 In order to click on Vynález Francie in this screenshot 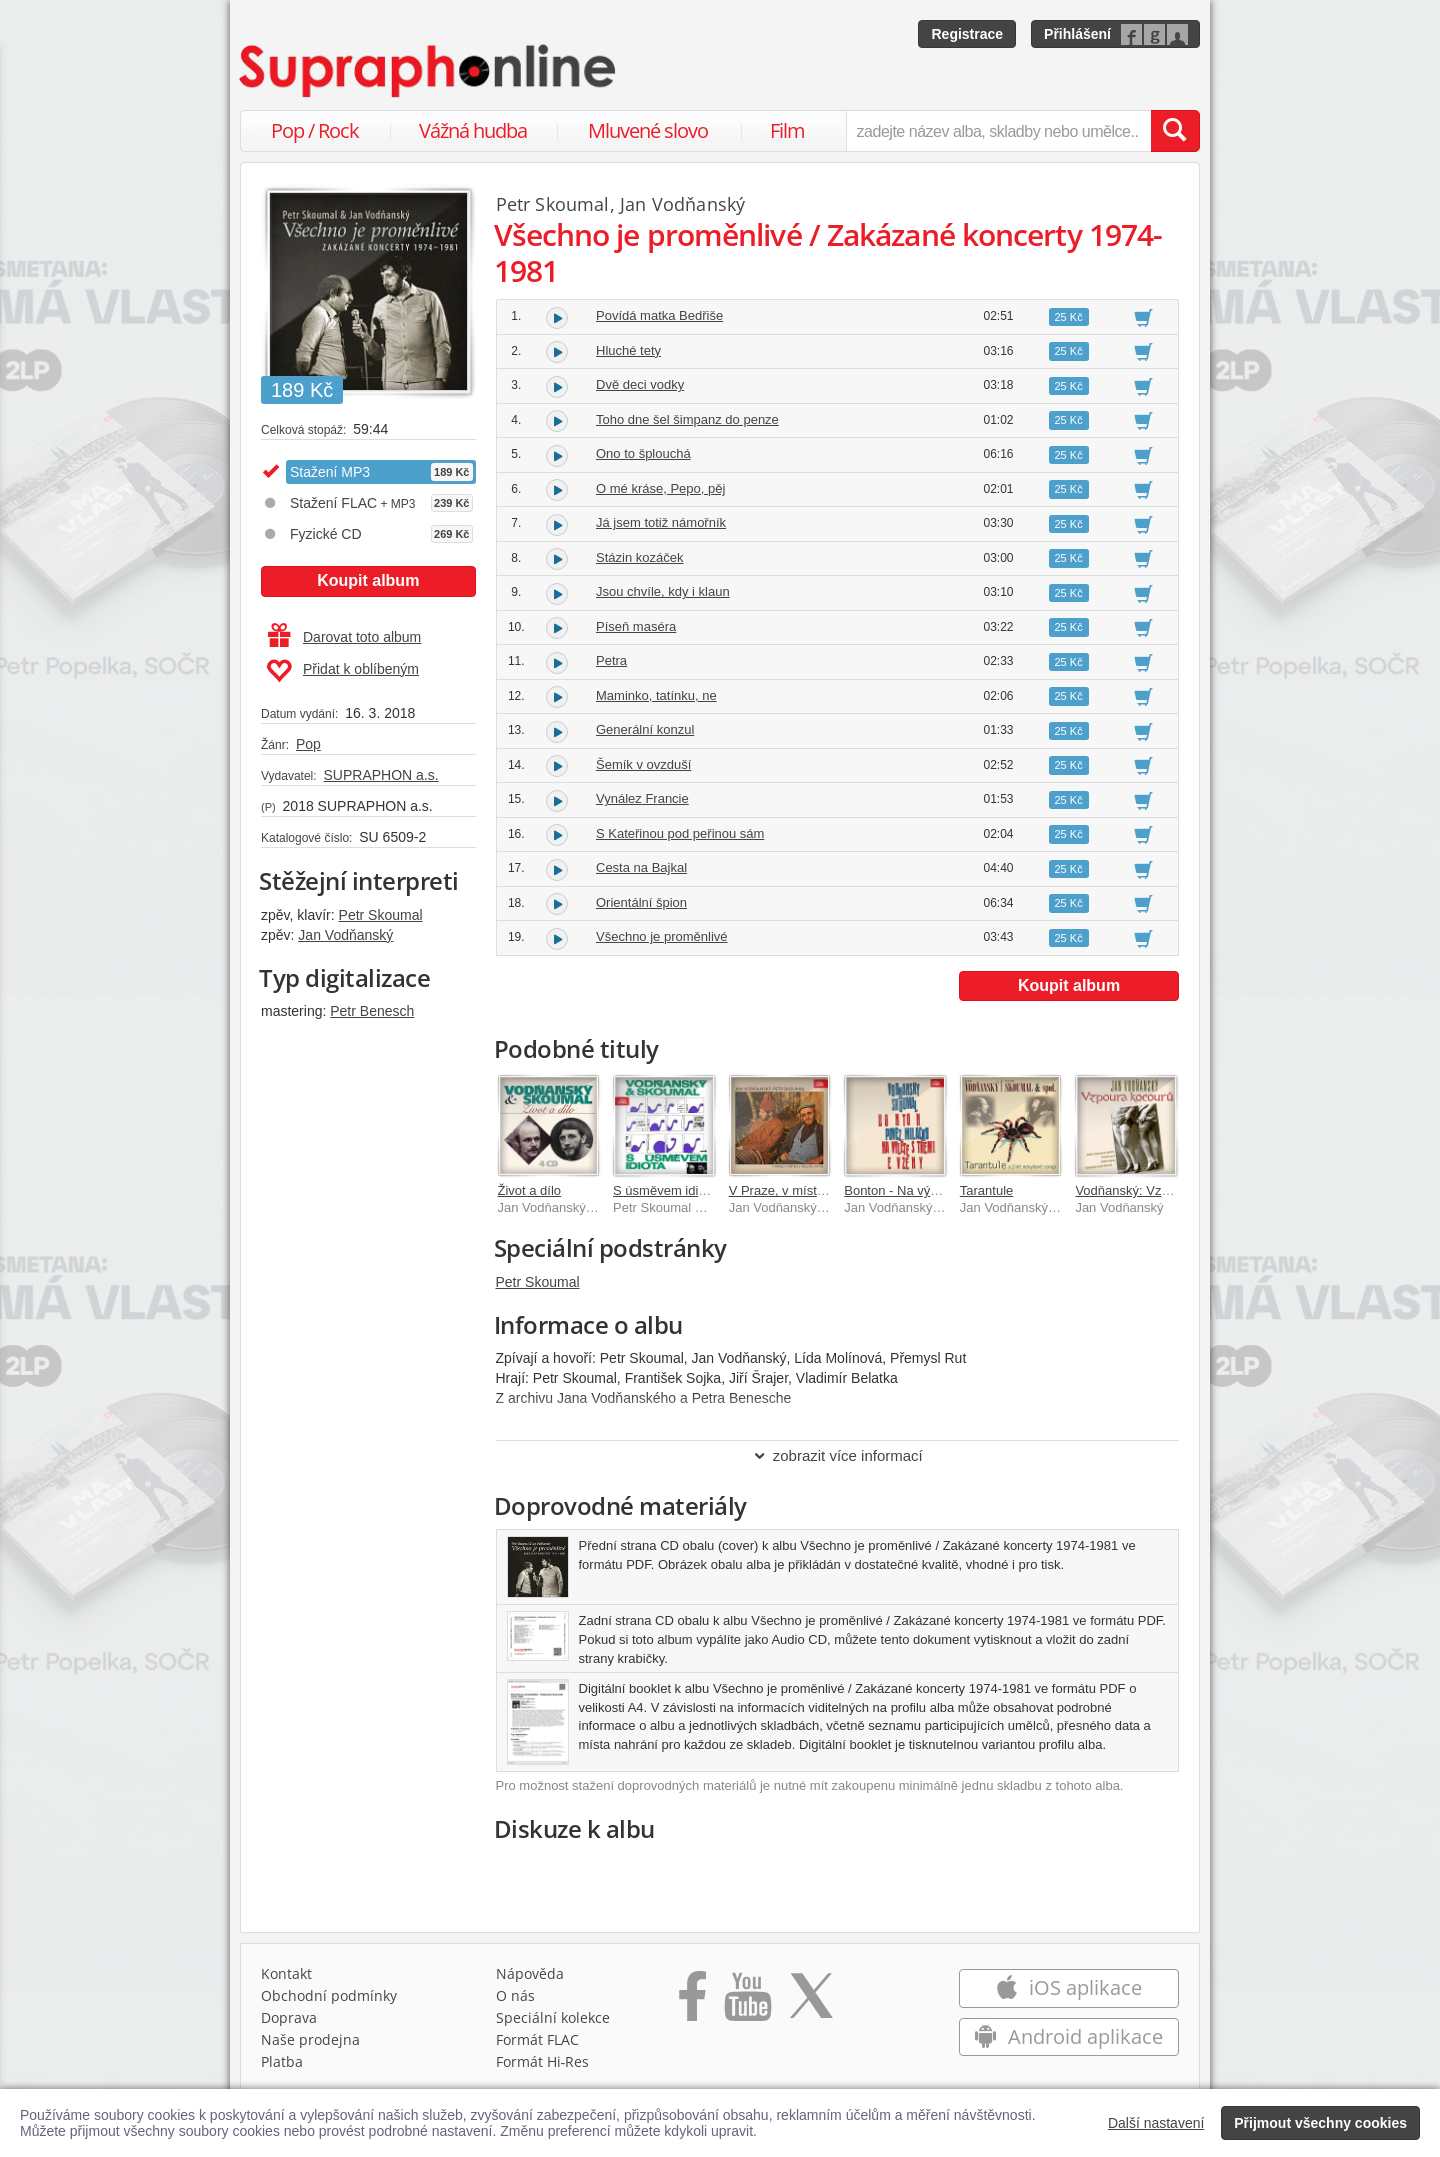, I will do `click(642, 798)`.